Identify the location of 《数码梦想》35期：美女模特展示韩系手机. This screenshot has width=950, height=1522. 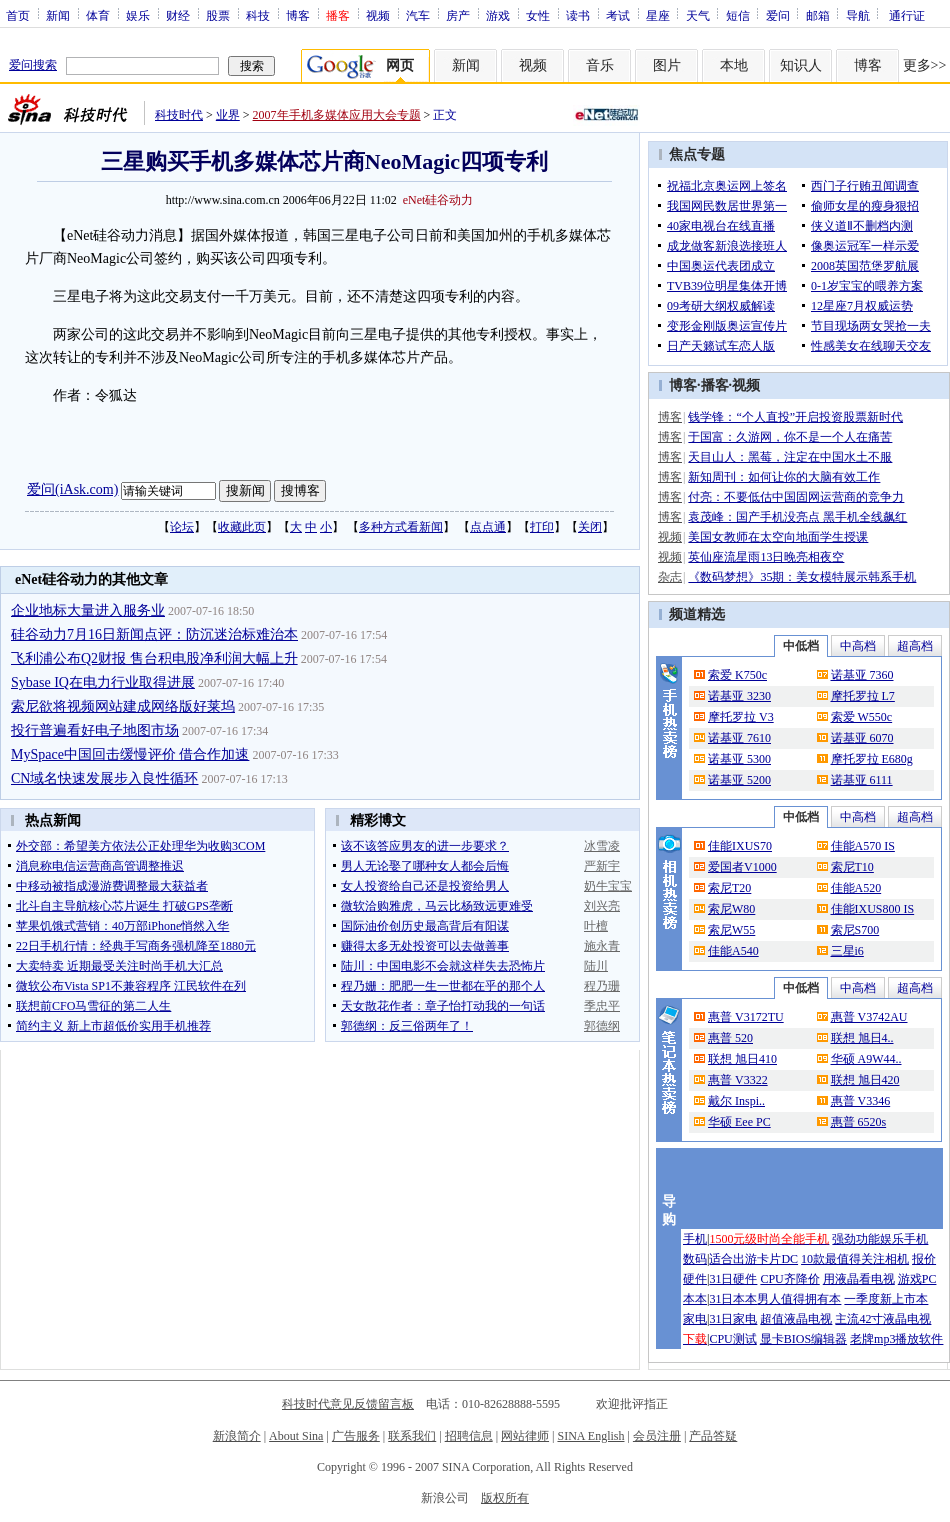
(802, 577).